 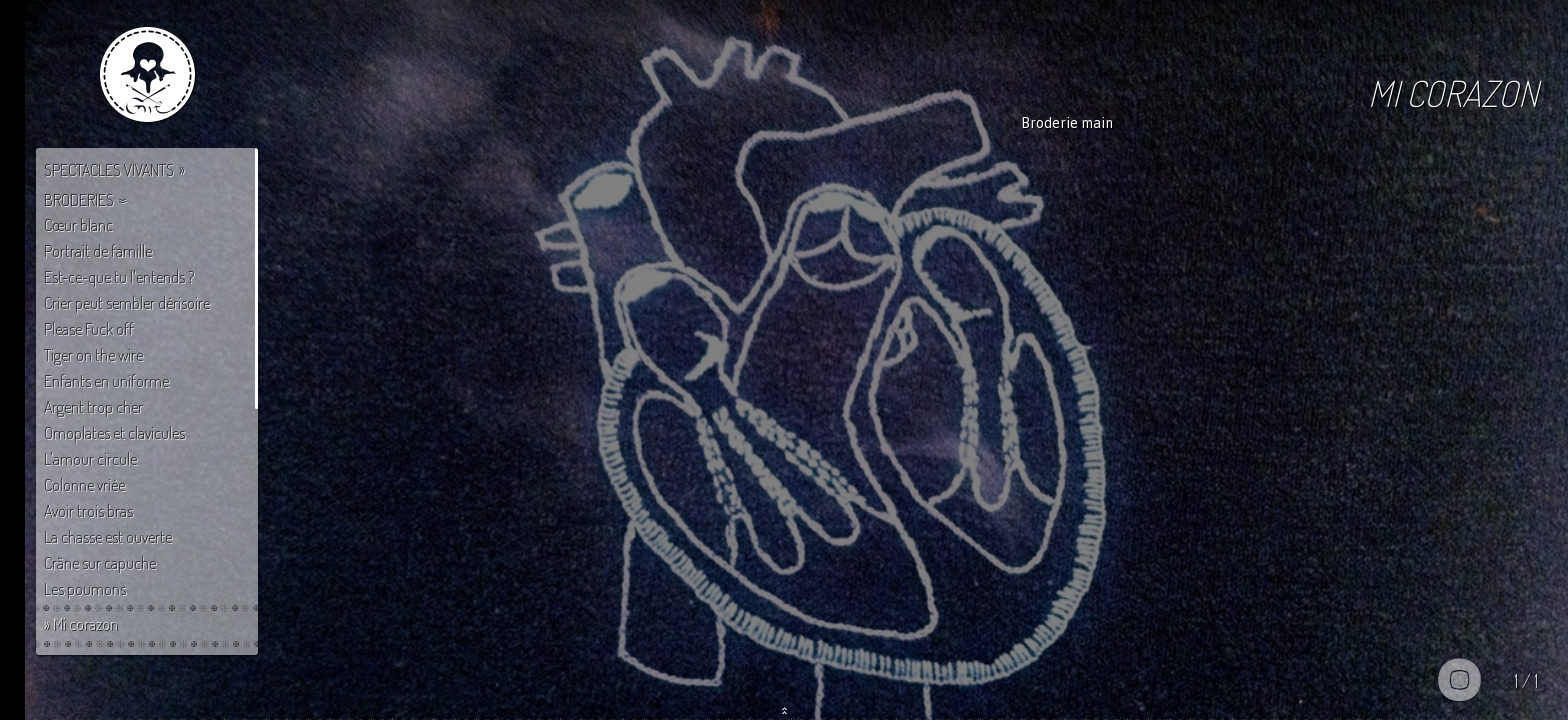 I want to click on » Mi corazon, so click(x=81, y=624).